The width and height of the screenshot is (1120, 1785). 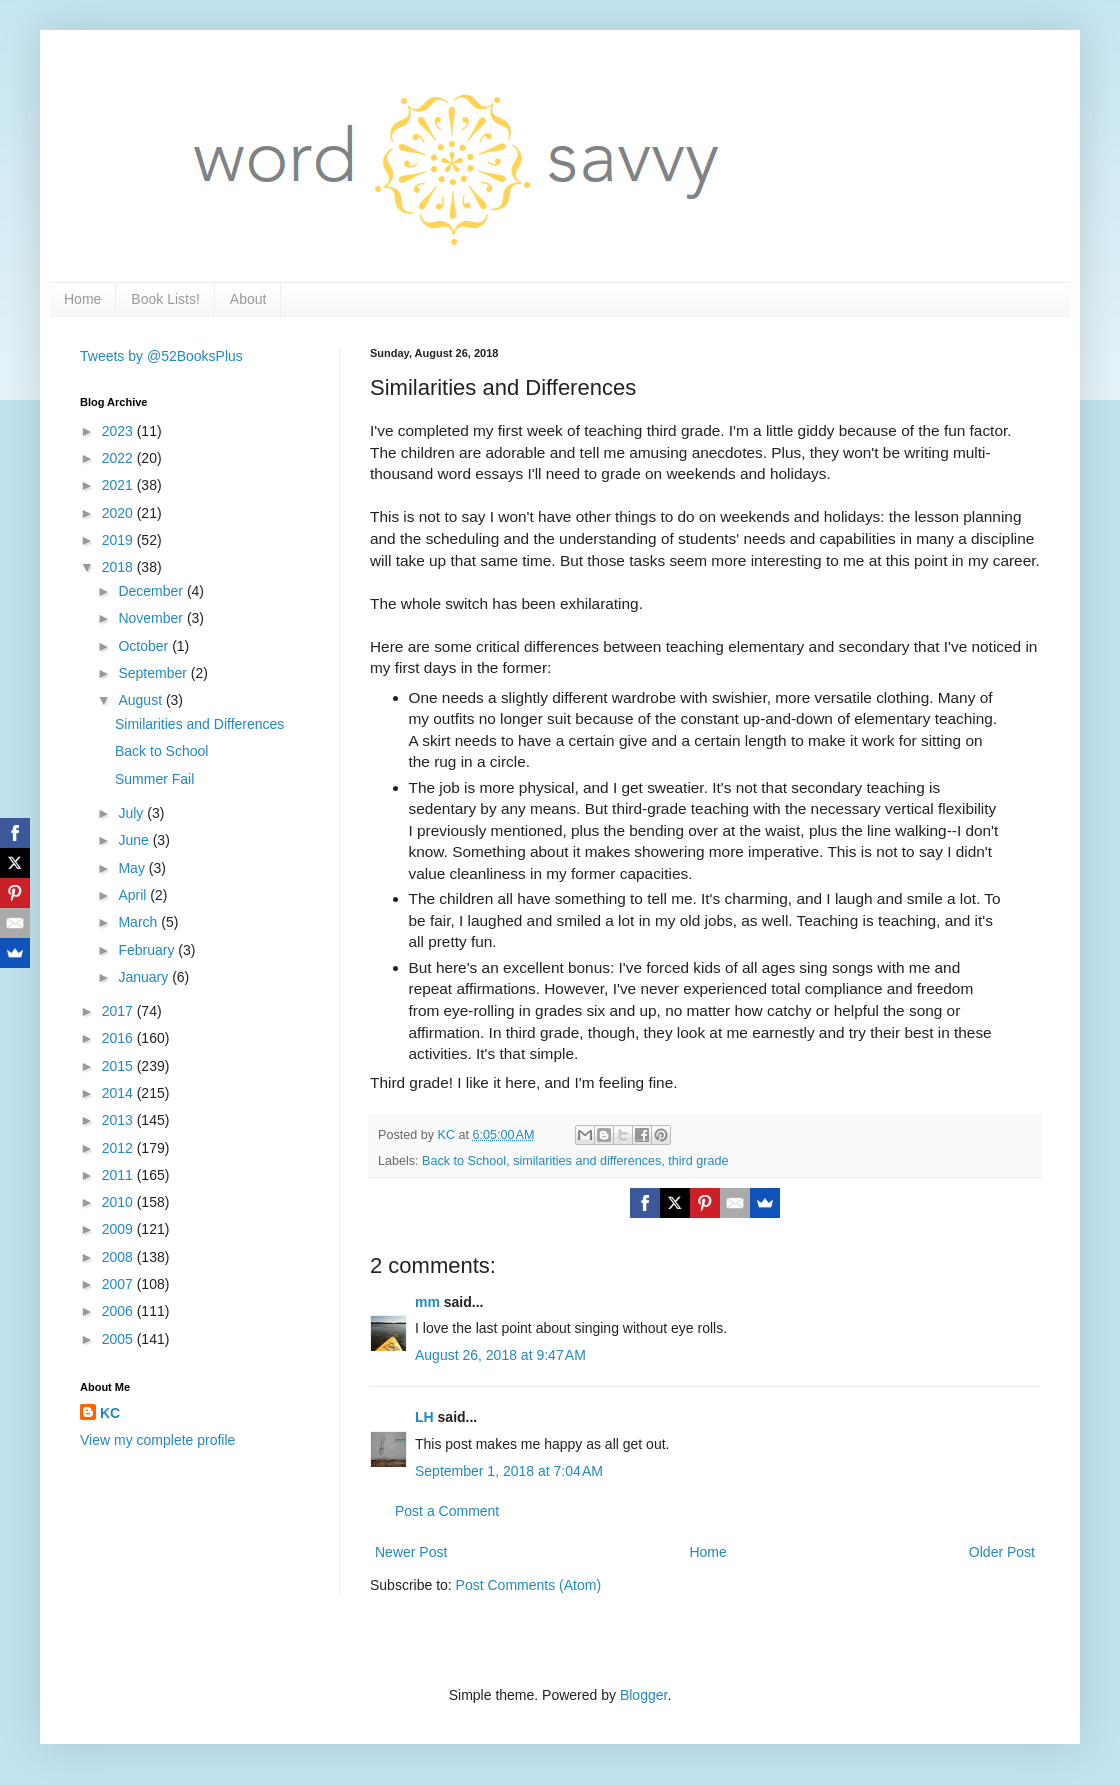 What do you see at coordinates (119, 1284) in the screenshot?
I see `2007` at bounding box center [119, 1284].